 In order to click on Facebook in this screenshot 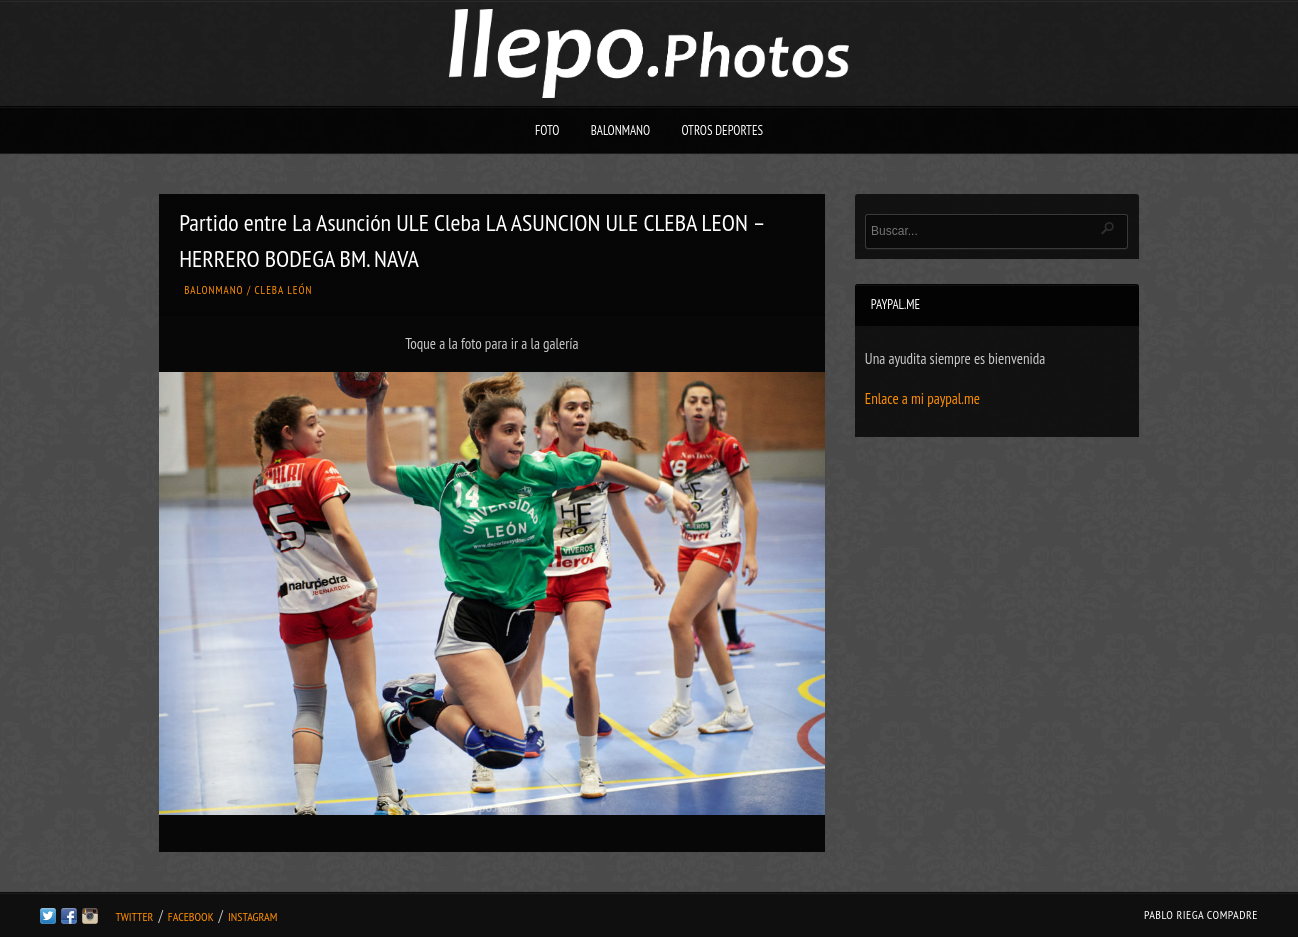, I will do `click(191, 916)`.